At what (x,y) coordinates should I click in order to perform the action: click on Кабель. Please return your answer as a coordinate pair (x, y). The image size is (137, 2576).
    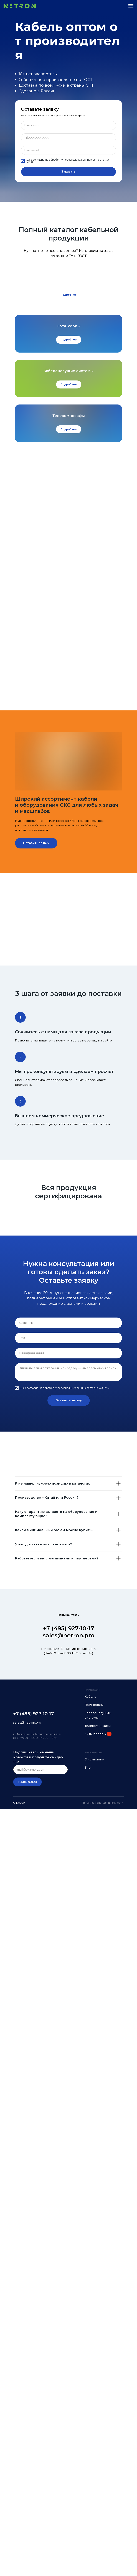
    Looking at the image, I should click on (68, 440).